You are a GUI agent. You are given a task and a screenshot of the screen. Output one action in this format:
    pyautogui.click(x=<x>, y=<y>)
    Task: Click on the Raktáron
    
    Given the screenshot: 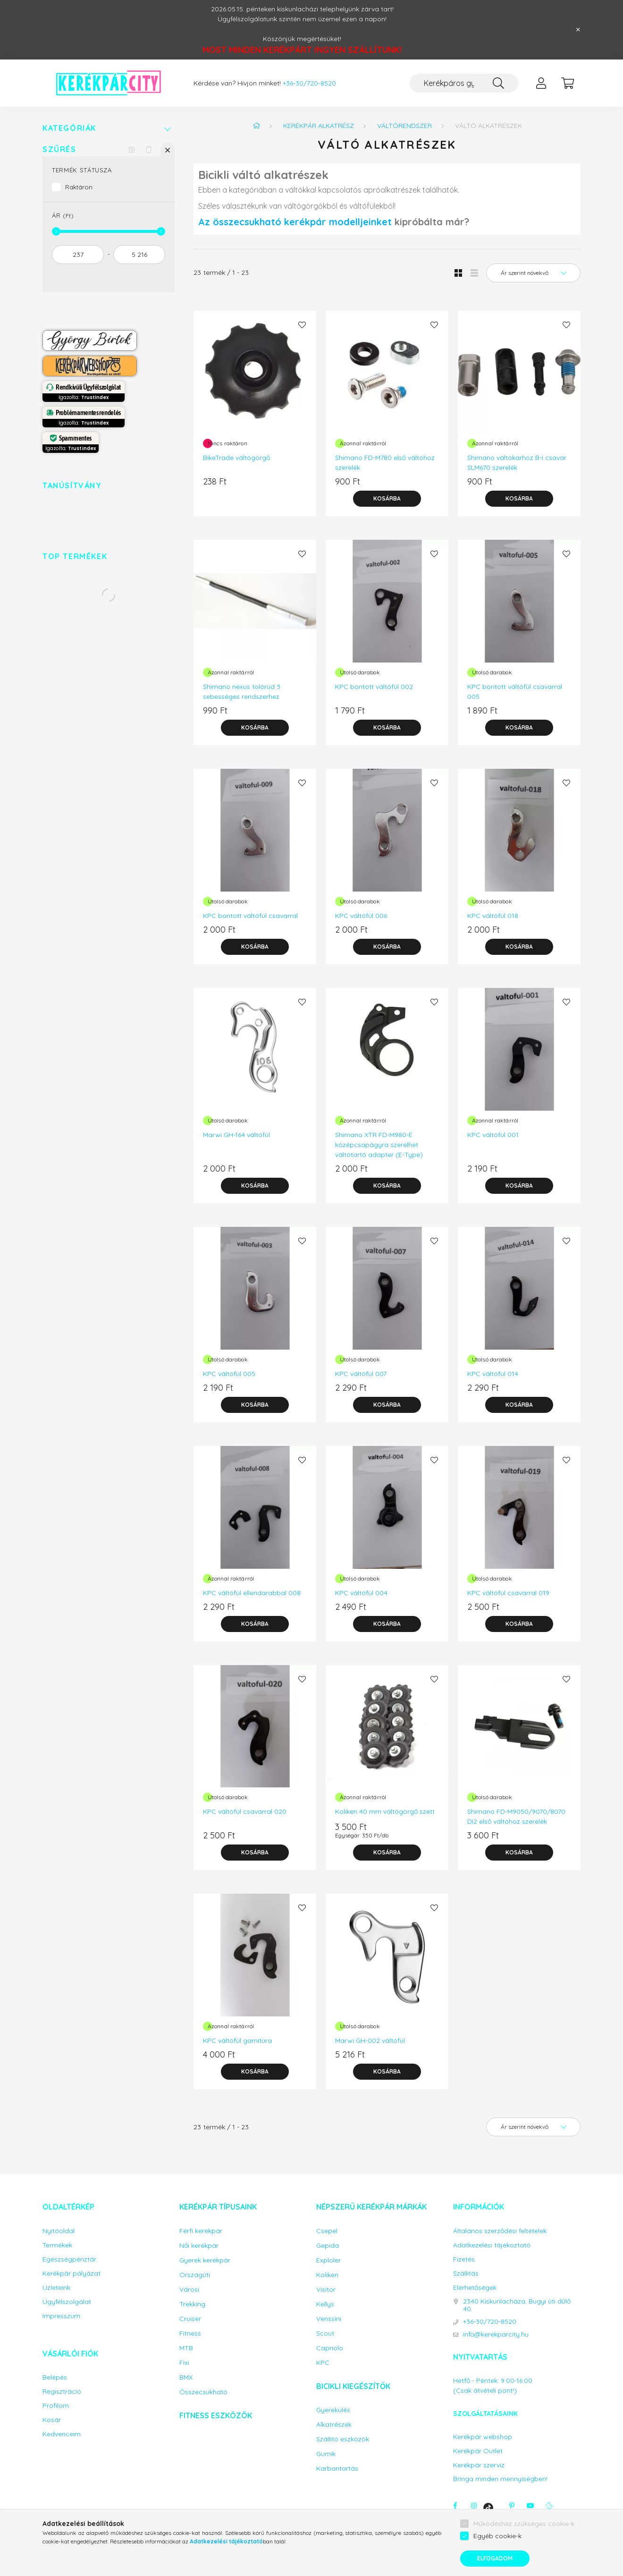 What is the action you would take?
    pyautogui.click(x=79, y=187)
    